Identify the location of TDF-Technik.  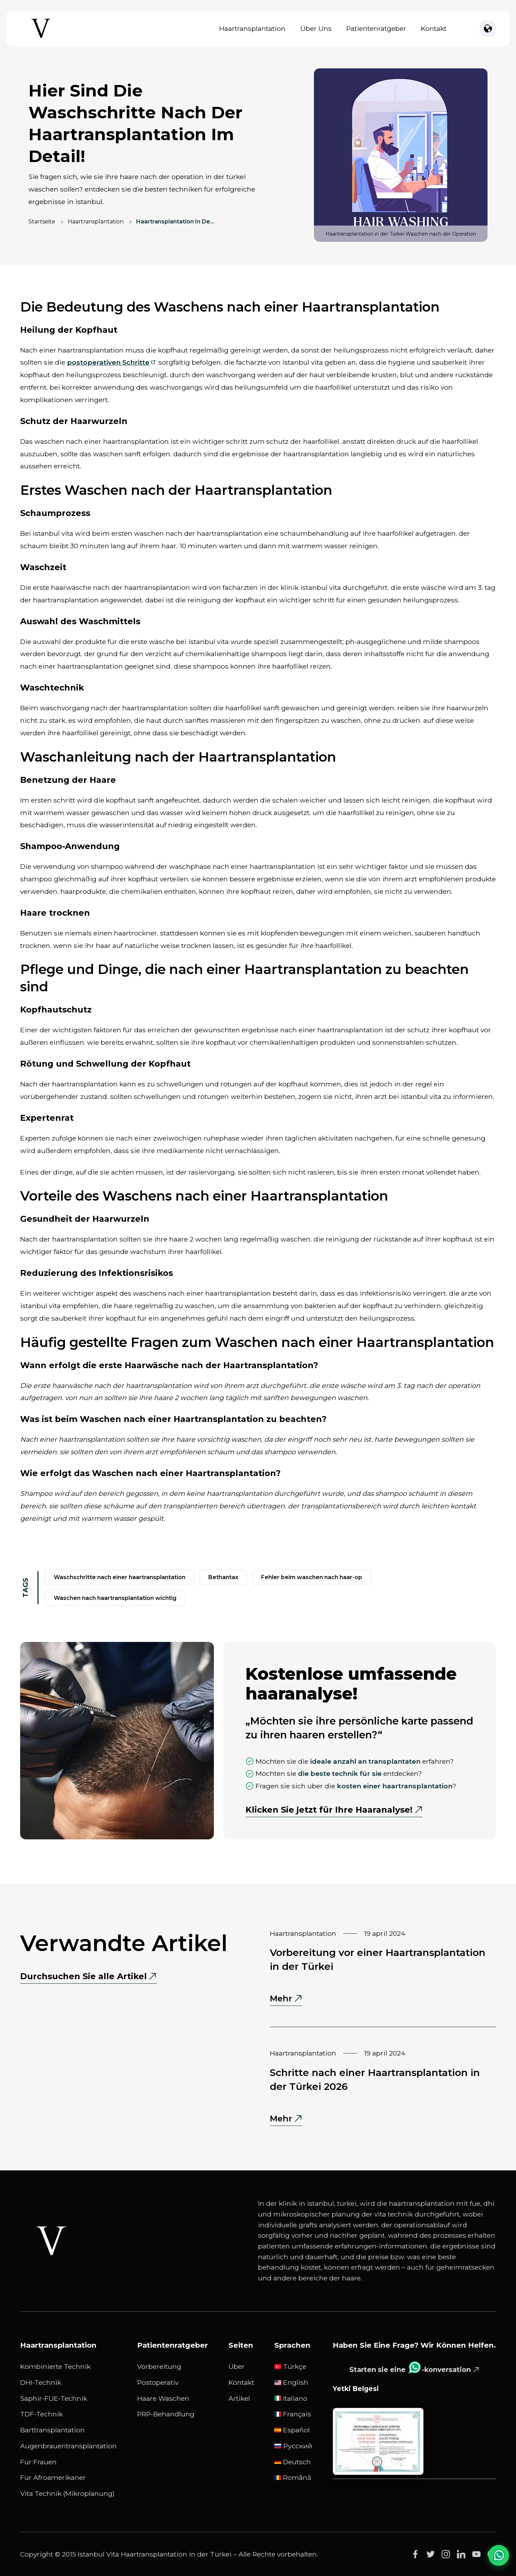
(41, 2414).